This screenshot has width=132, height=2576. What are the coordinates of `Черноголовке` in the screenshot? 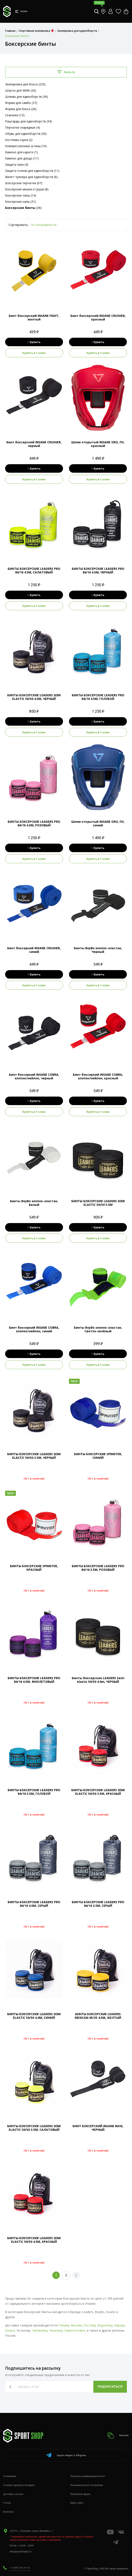 It's located at (74, 2330).